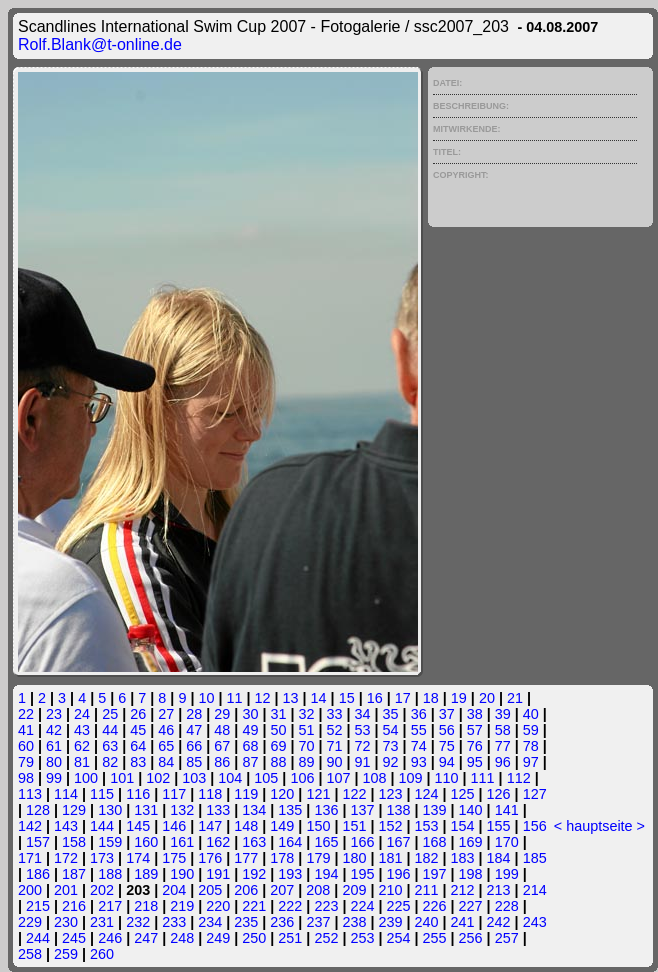 The image size is (658, 972). Describe the element at coordinates (86, 778) in the screenshot. I see `100` at that location.